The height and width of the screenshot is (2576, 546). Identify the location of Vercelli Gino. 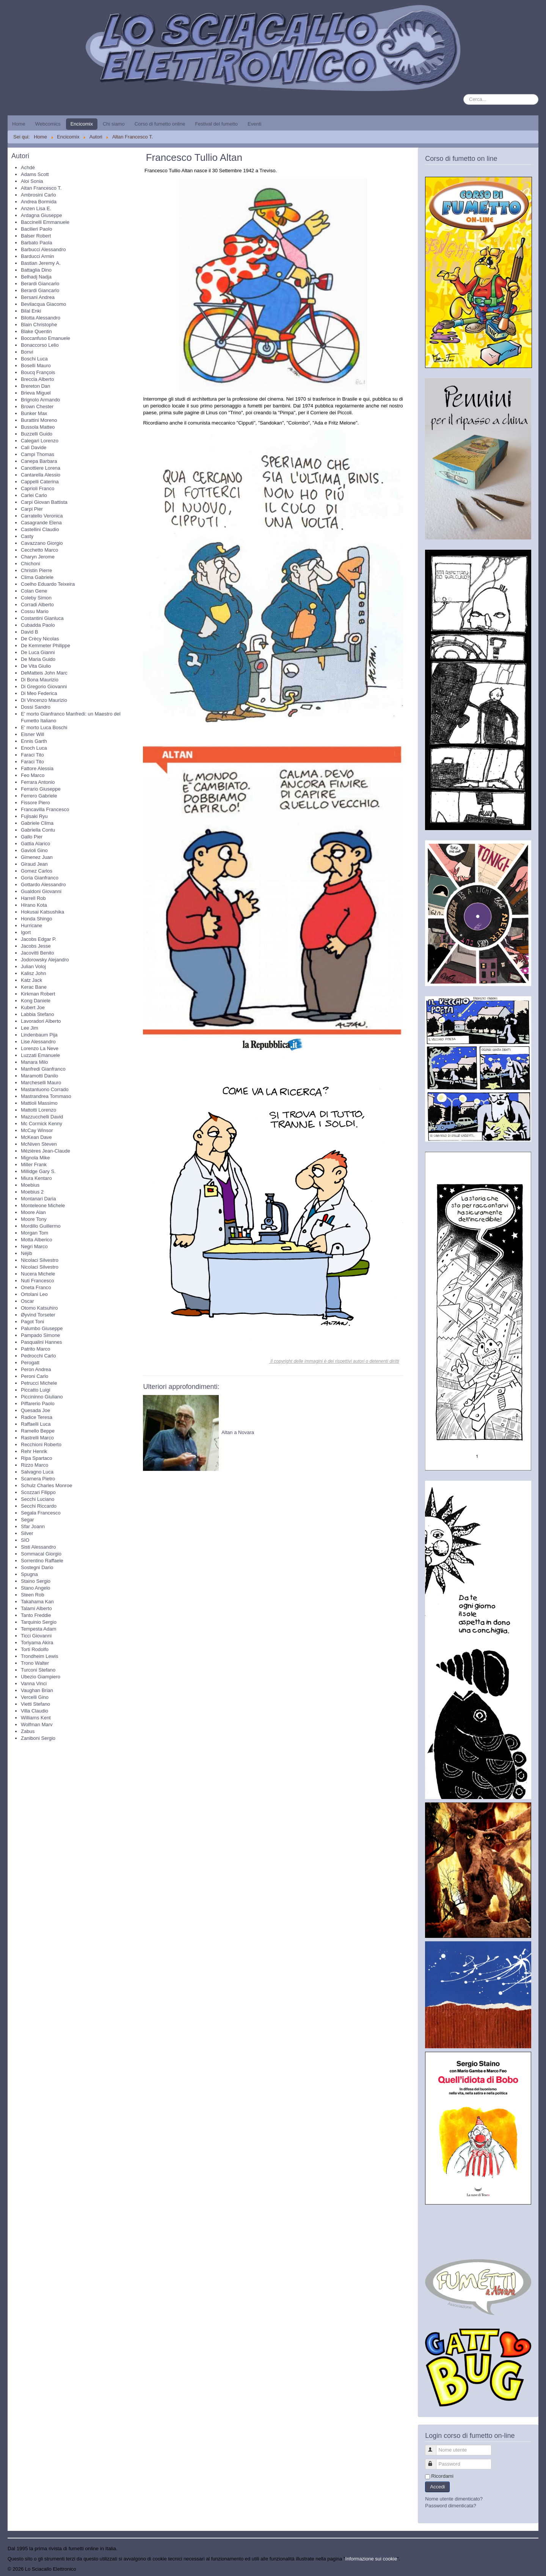
(35, 1697).